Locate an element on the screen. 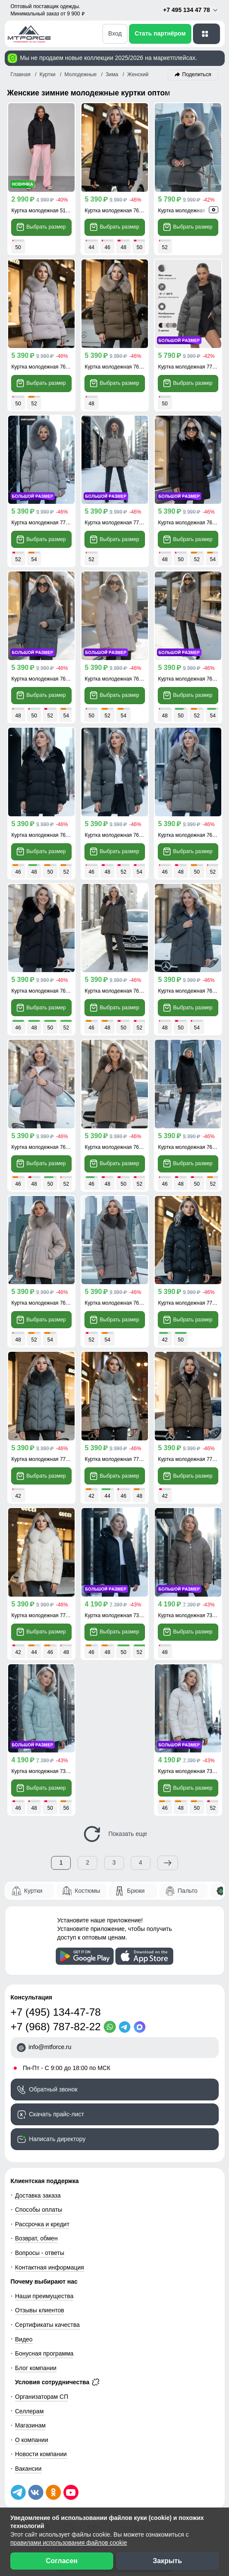 The width and height of the screenshot is (229, 2576). правилами использования файлов cookie is located at coordinates (68, 2542).